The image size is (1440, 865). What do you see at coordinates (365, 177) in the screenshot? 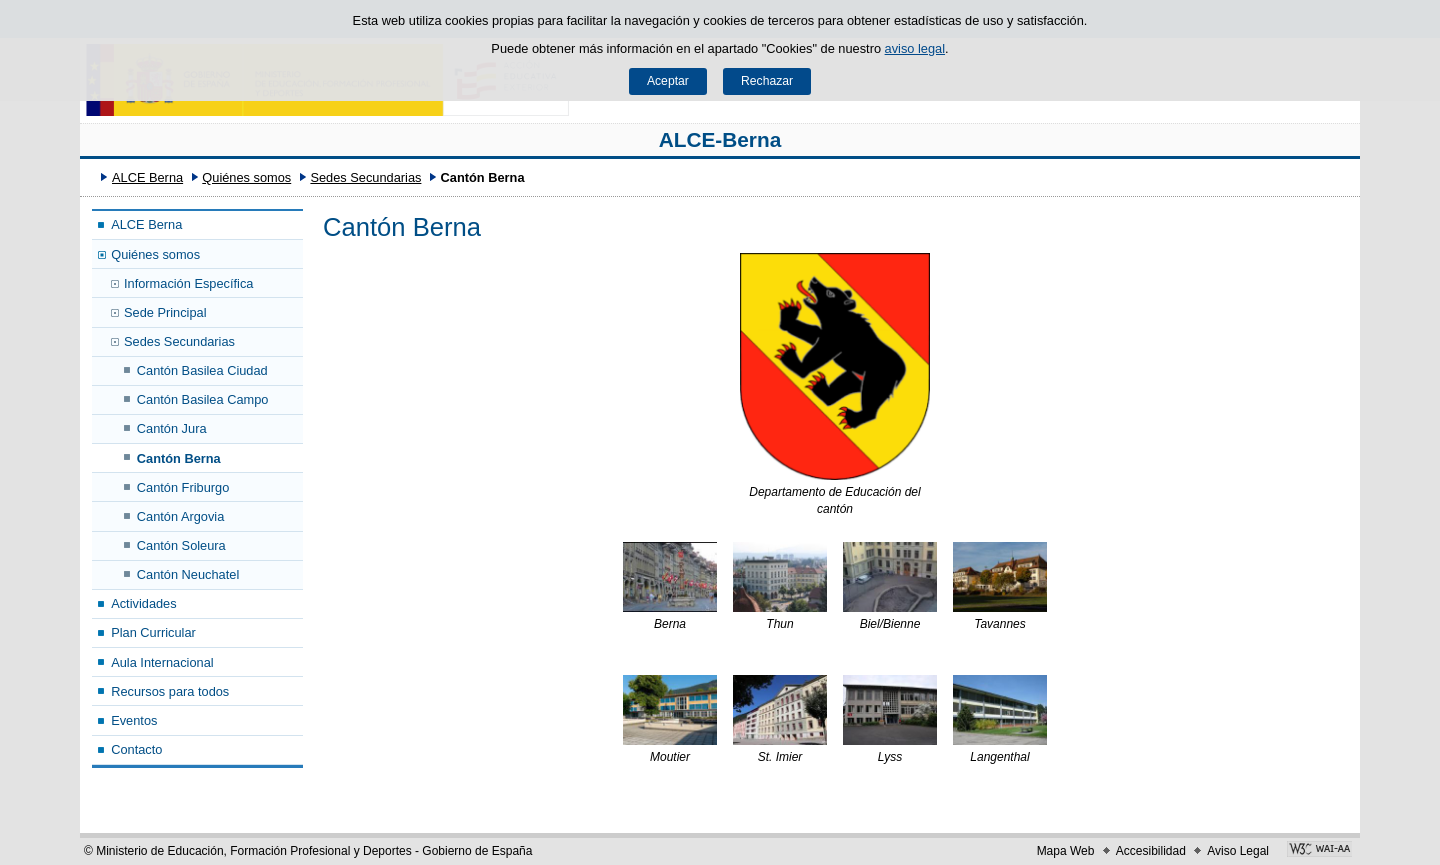
I see `Sedes Secundarias` at bounding box center [365, 177].